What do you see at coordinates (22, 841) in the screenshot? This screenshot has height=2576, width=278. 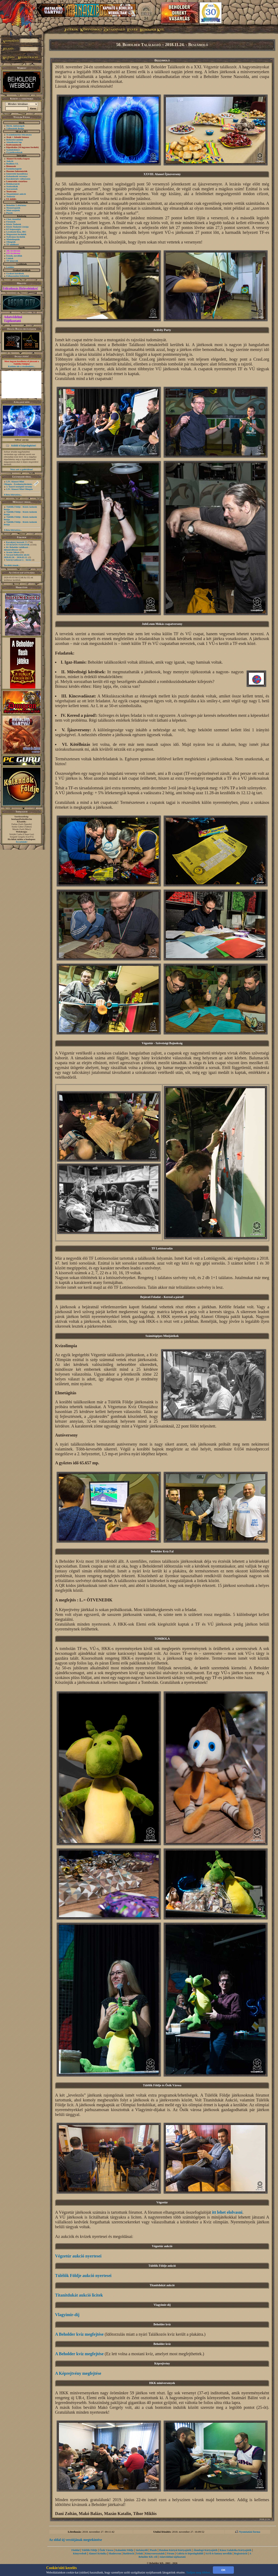 I see `Írj nekünk!` at bounding box center [22, 841].